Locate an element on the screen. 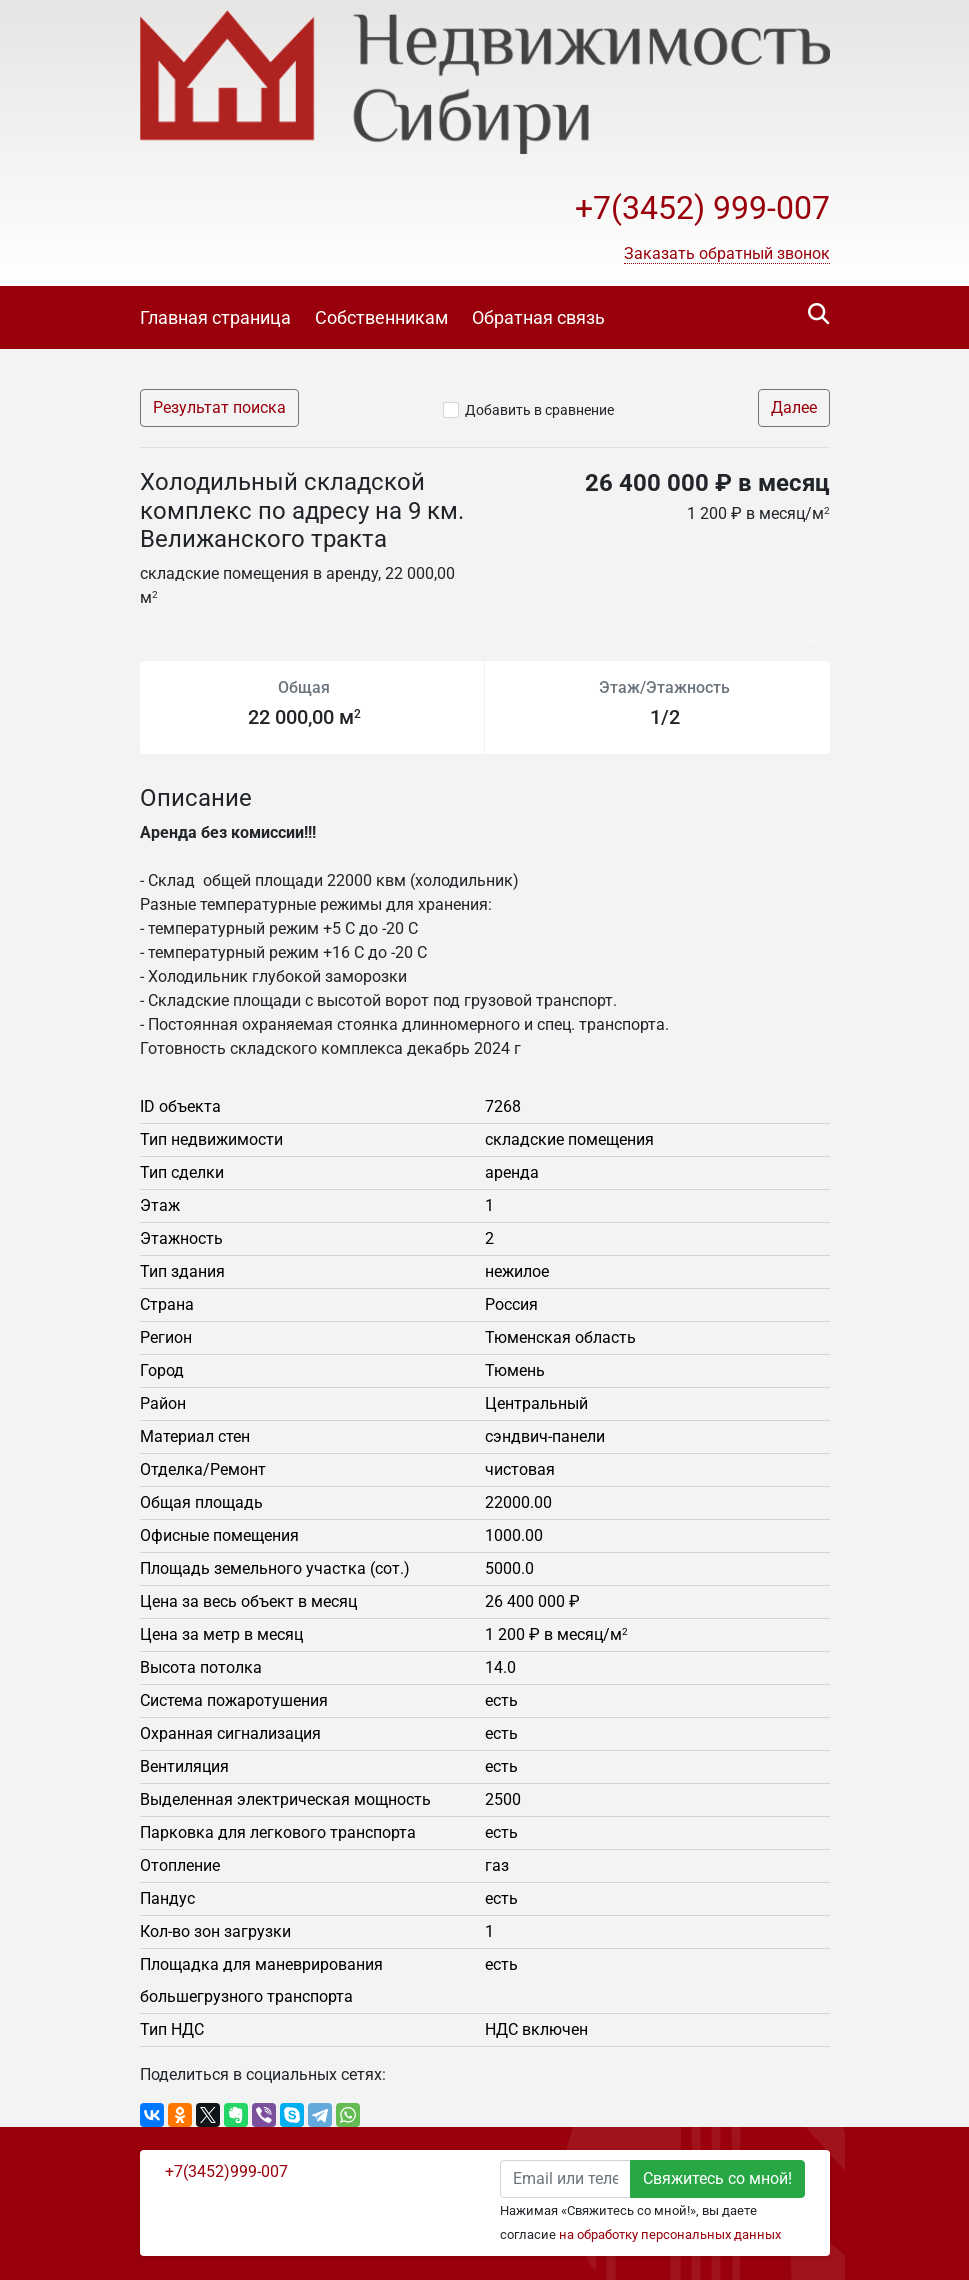 This screenshot has width=969, height=2280. Далее is located at coordinates (794, 407).